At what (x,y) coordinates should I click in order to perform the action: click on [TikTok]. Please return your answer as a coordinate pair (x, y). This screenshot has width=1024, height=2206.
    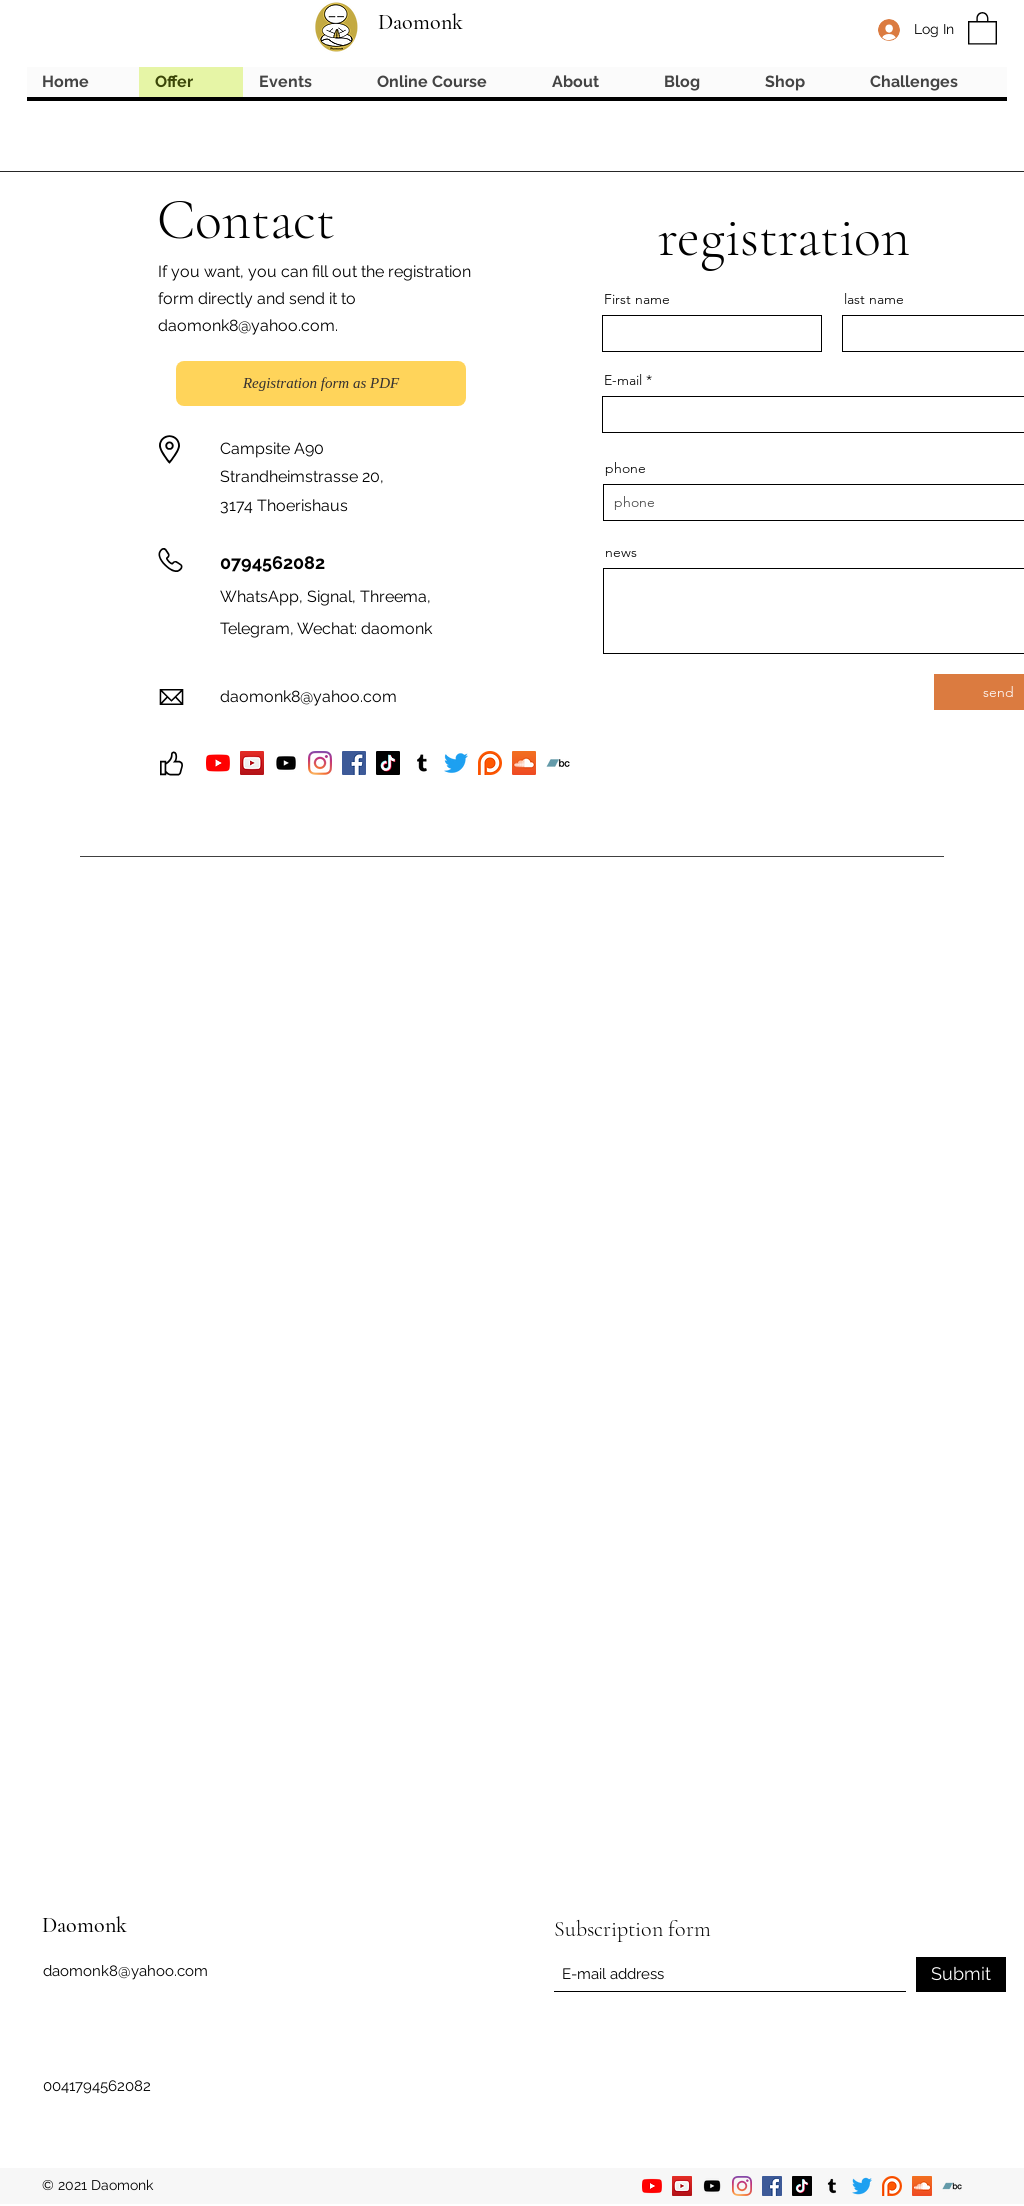
    Looking at the image, I should click on (388, 763).